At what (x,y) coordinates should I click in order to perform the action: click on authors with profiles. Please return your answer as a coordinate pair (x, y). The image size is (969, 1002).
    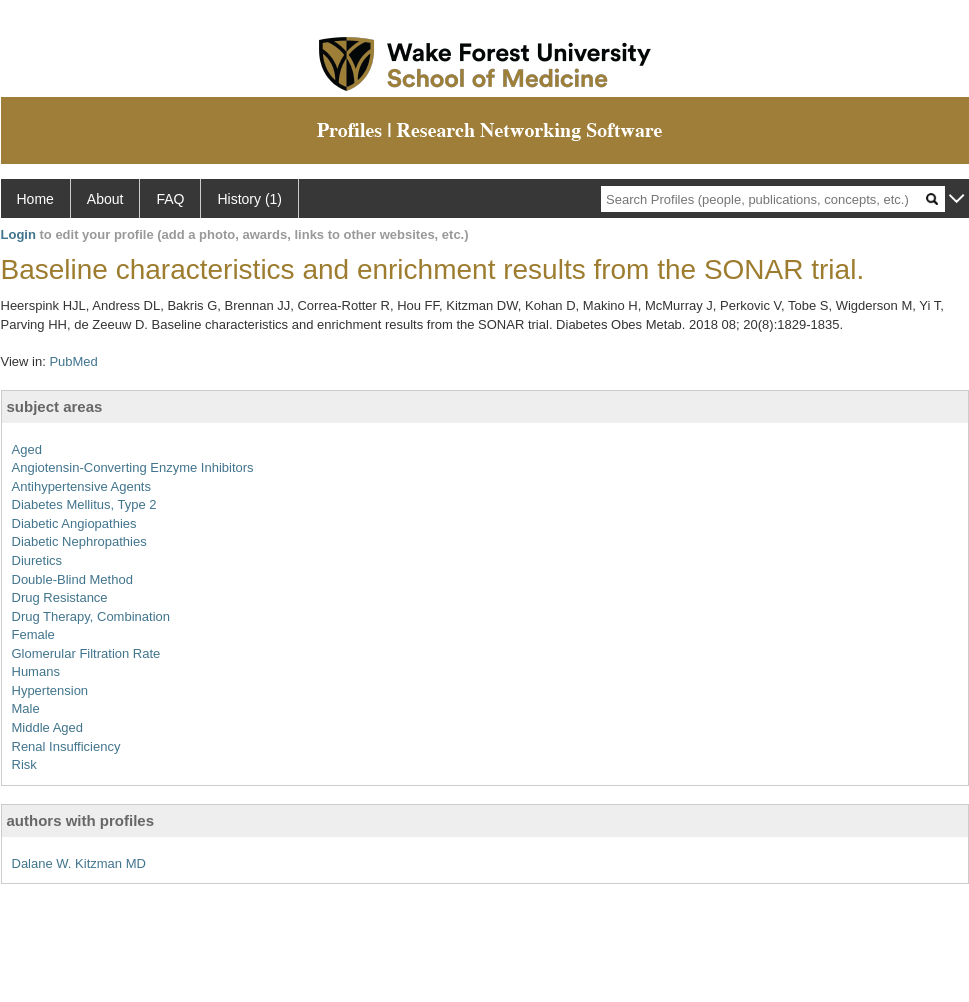
    Looking at the image, I should click on (81, 820).